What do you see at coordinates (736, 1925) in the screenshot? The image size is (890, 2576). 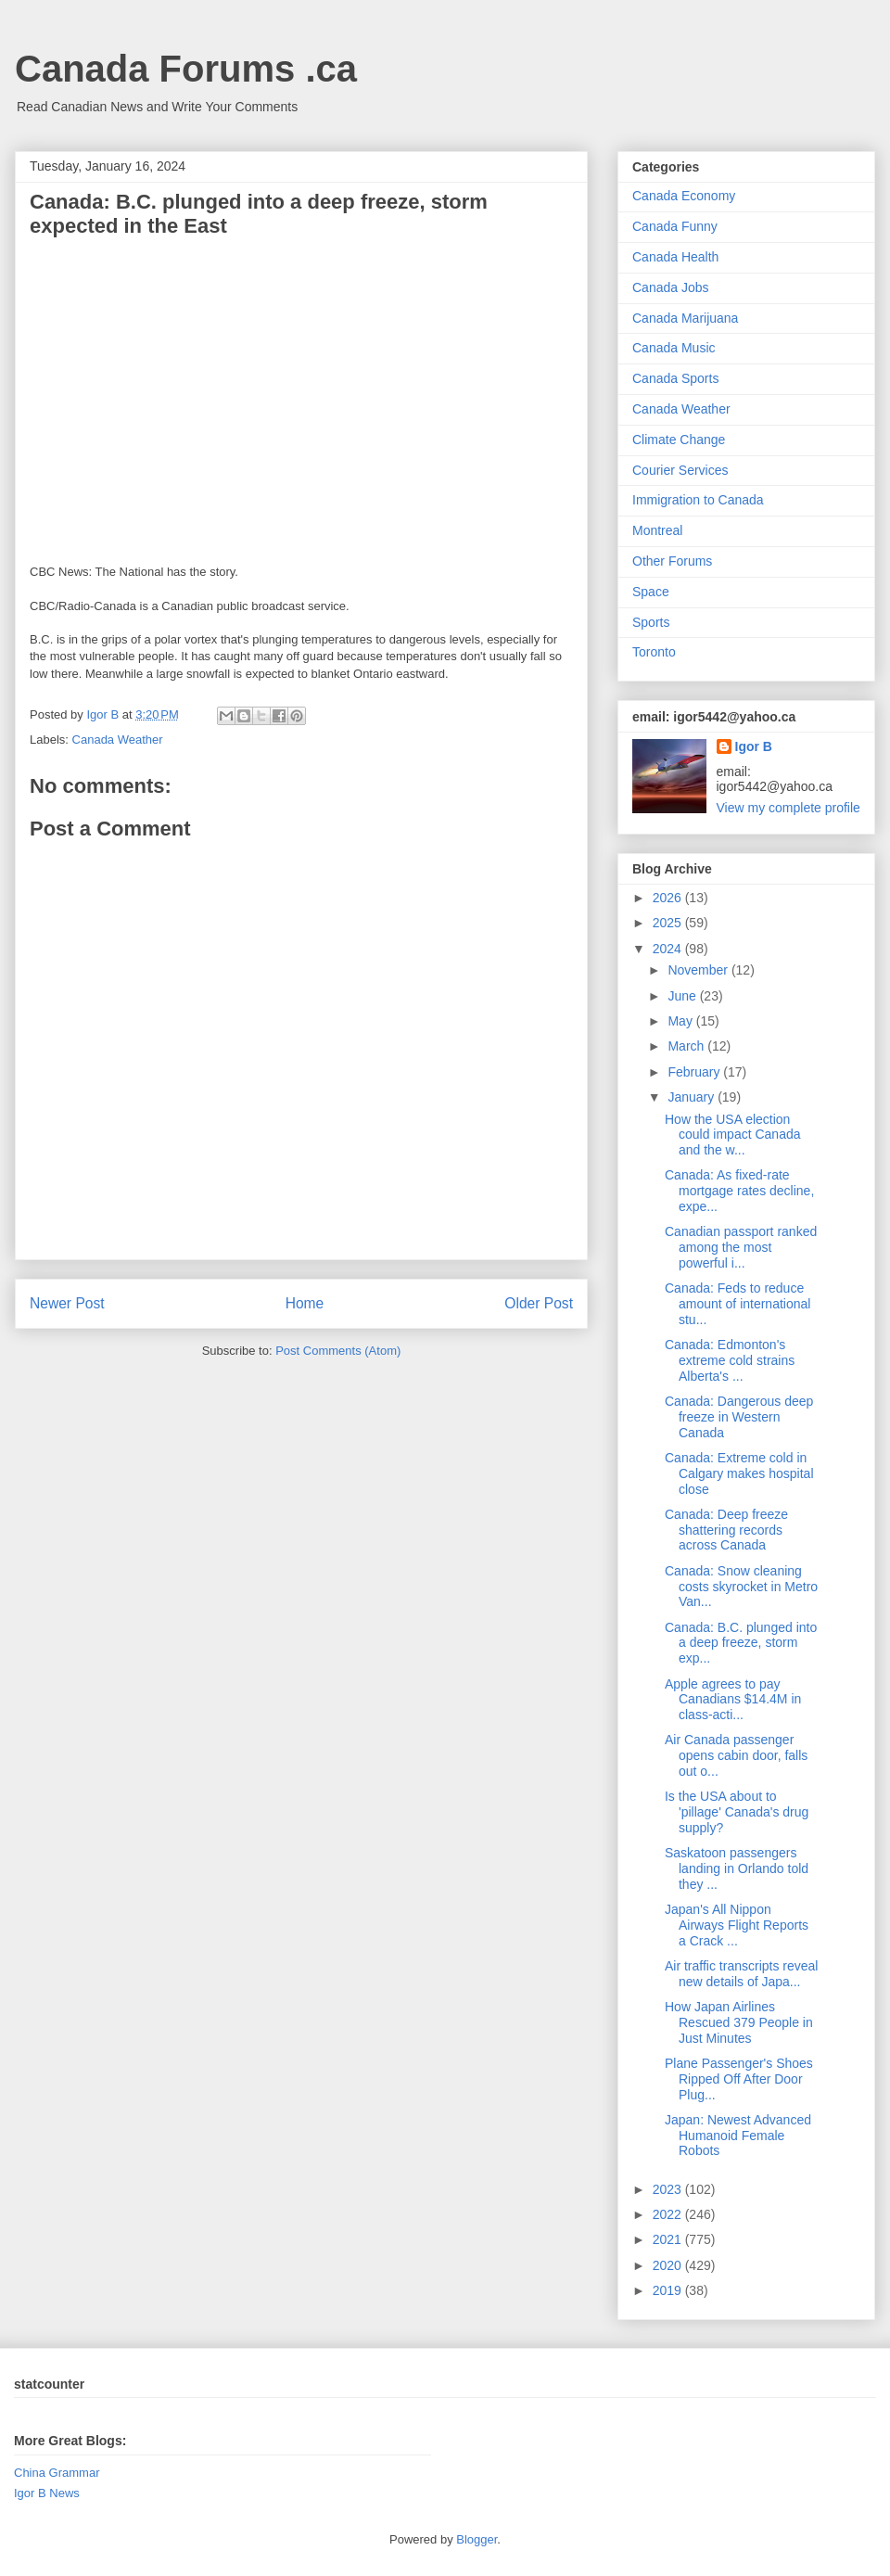 I see `Japan's All Nippon Airways Flight Reports a Crack ...` at bounding box center [736, 1925].